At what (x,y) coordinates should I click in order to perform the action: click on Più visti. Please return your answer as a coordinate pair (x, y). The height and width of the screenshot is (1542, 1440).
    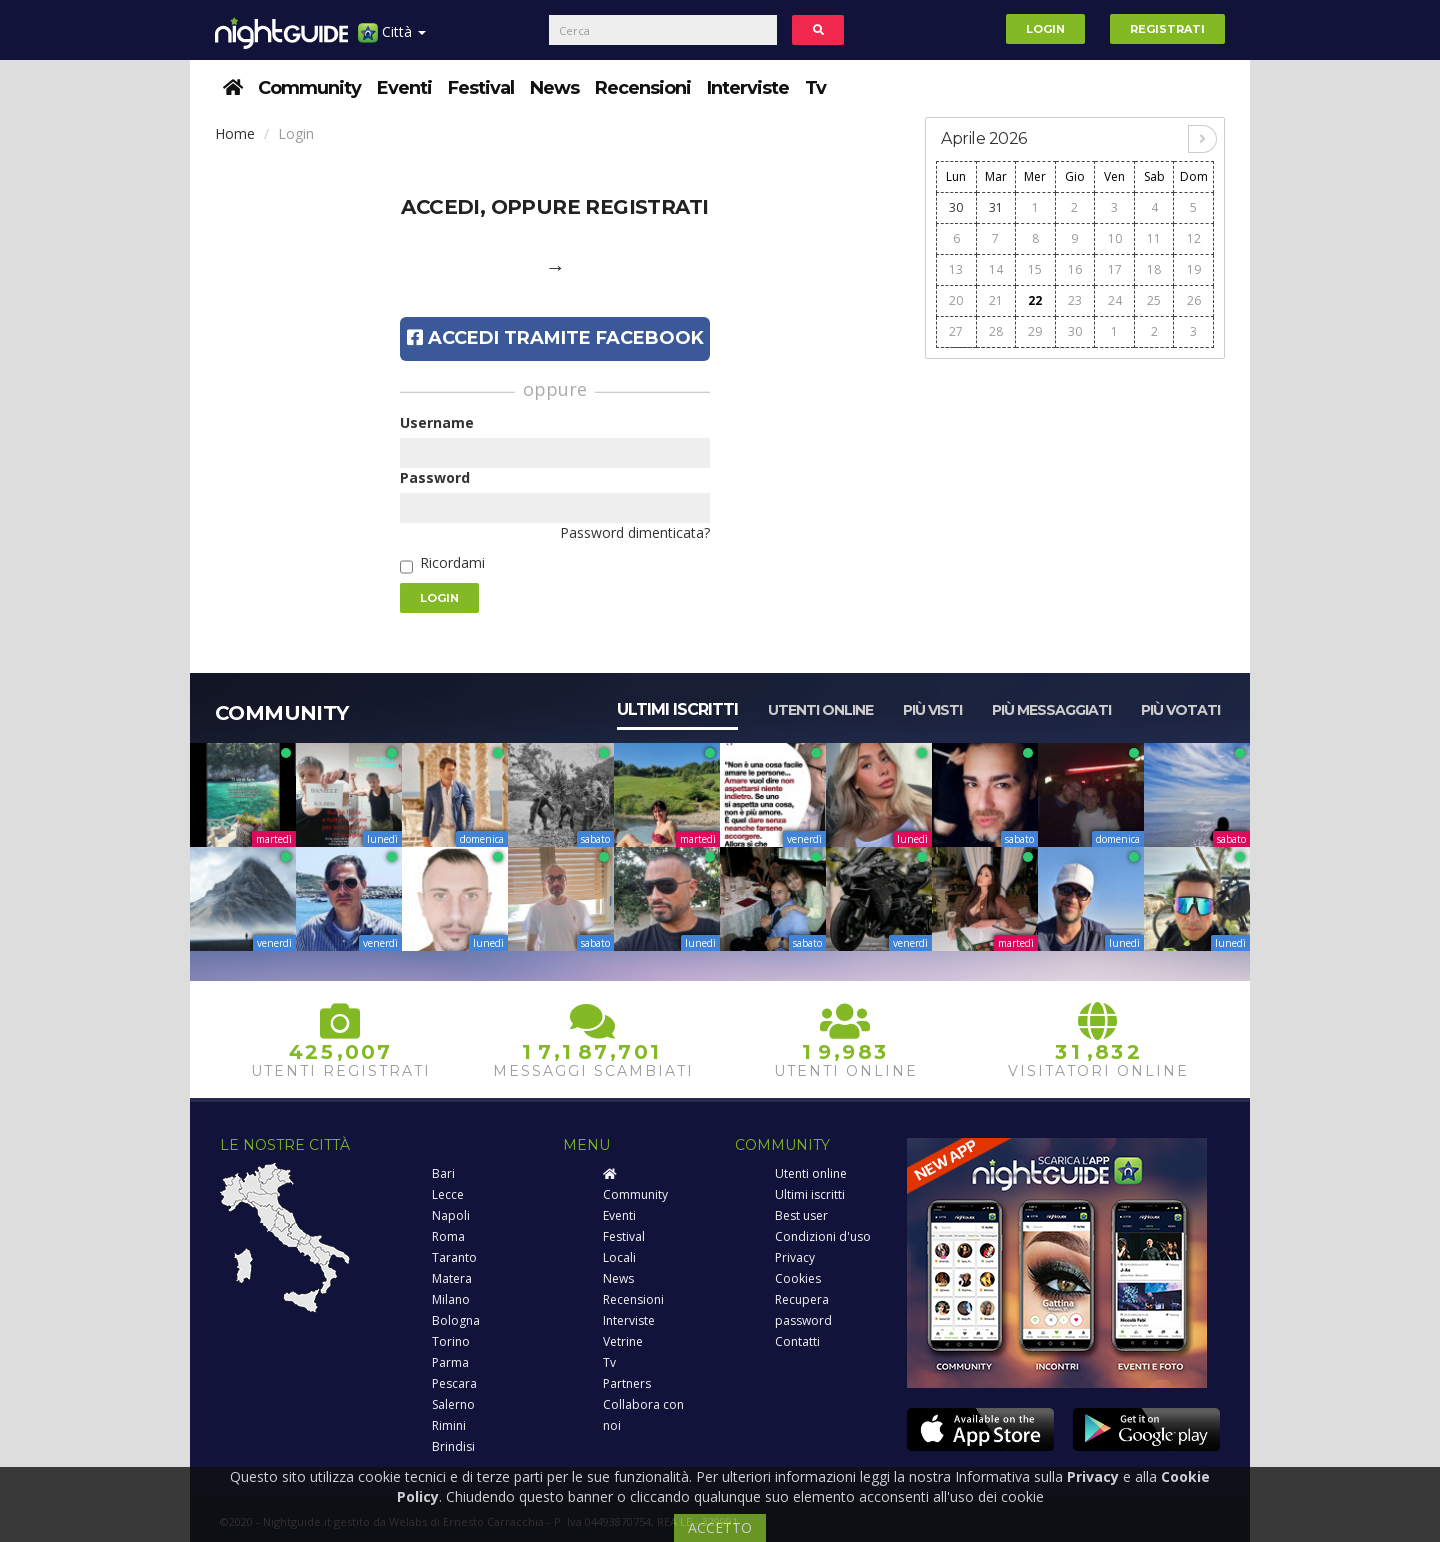
    Looking at the image, I should click on (932, 710).